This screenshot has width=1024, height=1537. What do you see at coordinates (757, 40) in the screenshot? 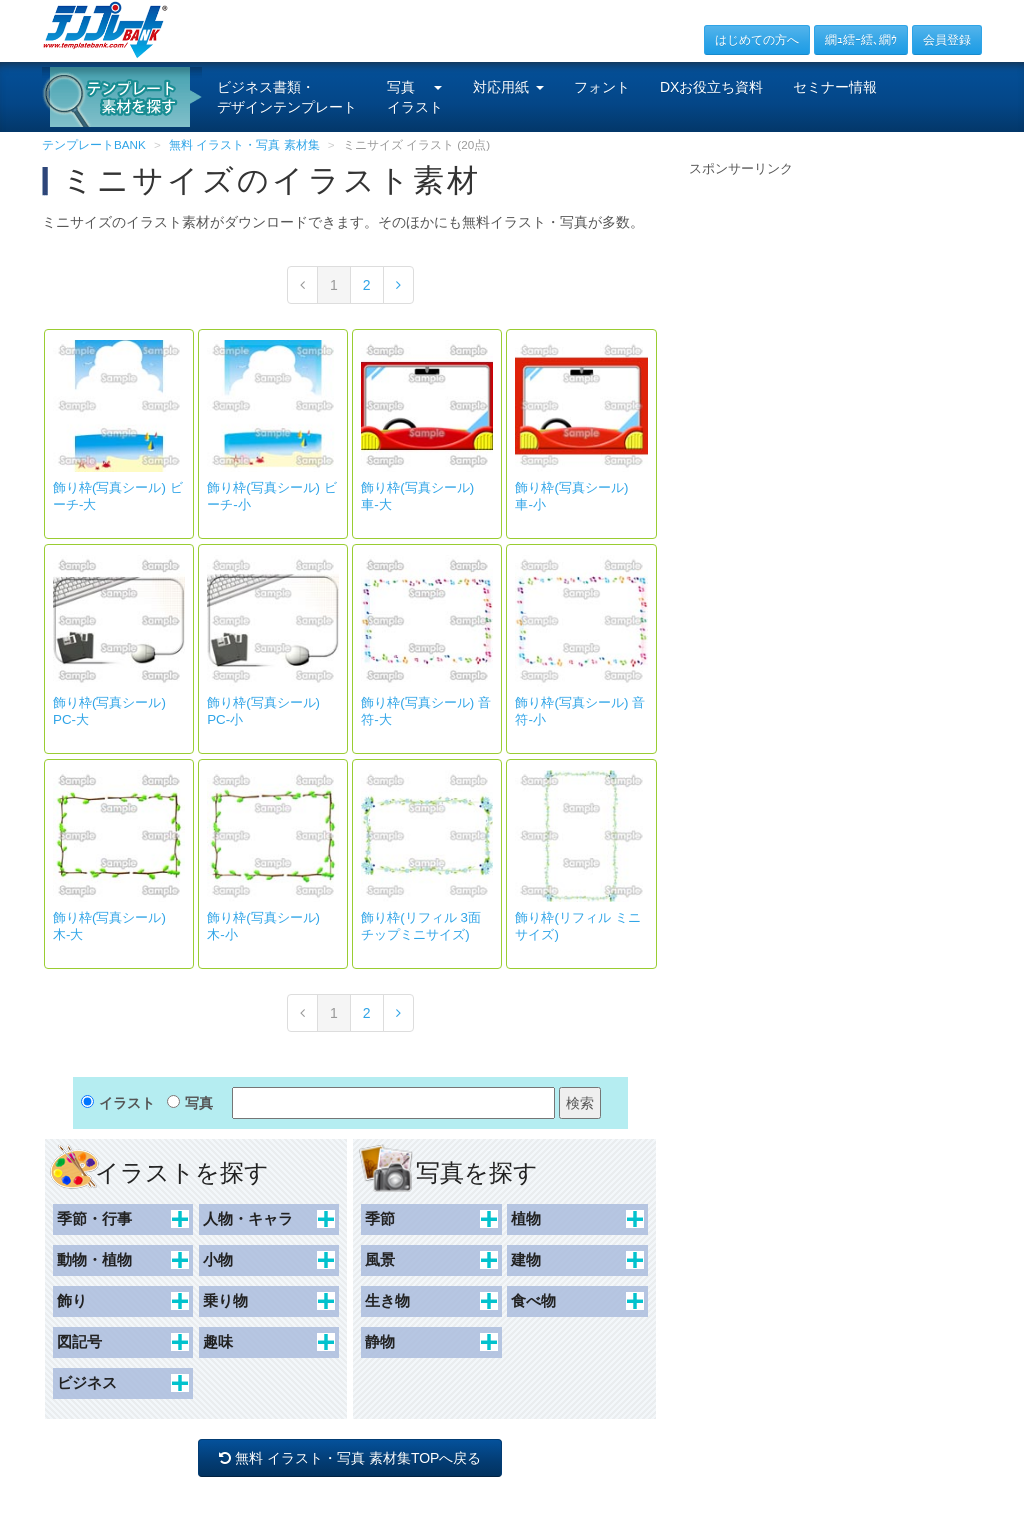
I see `はじめての方へ` at bounding box center [757, 40].